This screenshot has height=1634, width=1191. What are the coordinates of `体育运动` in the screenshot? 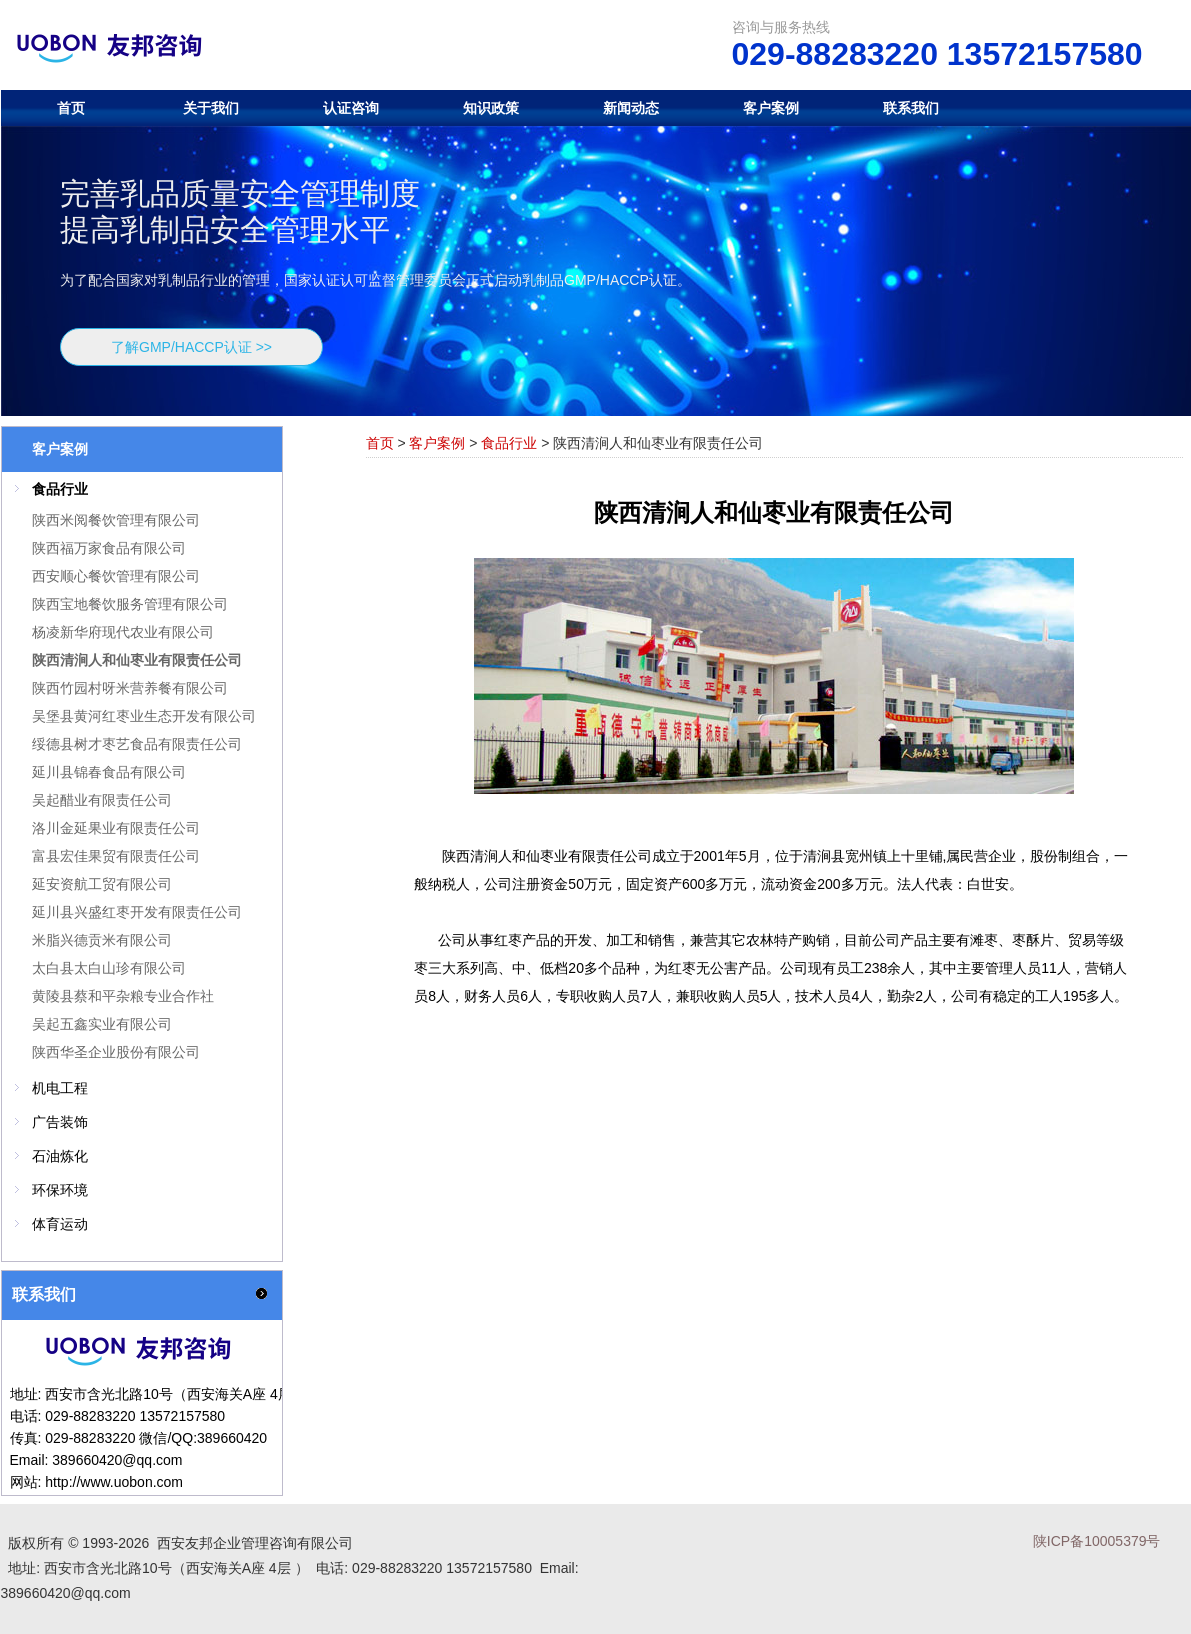 It's located at (60, 1224).